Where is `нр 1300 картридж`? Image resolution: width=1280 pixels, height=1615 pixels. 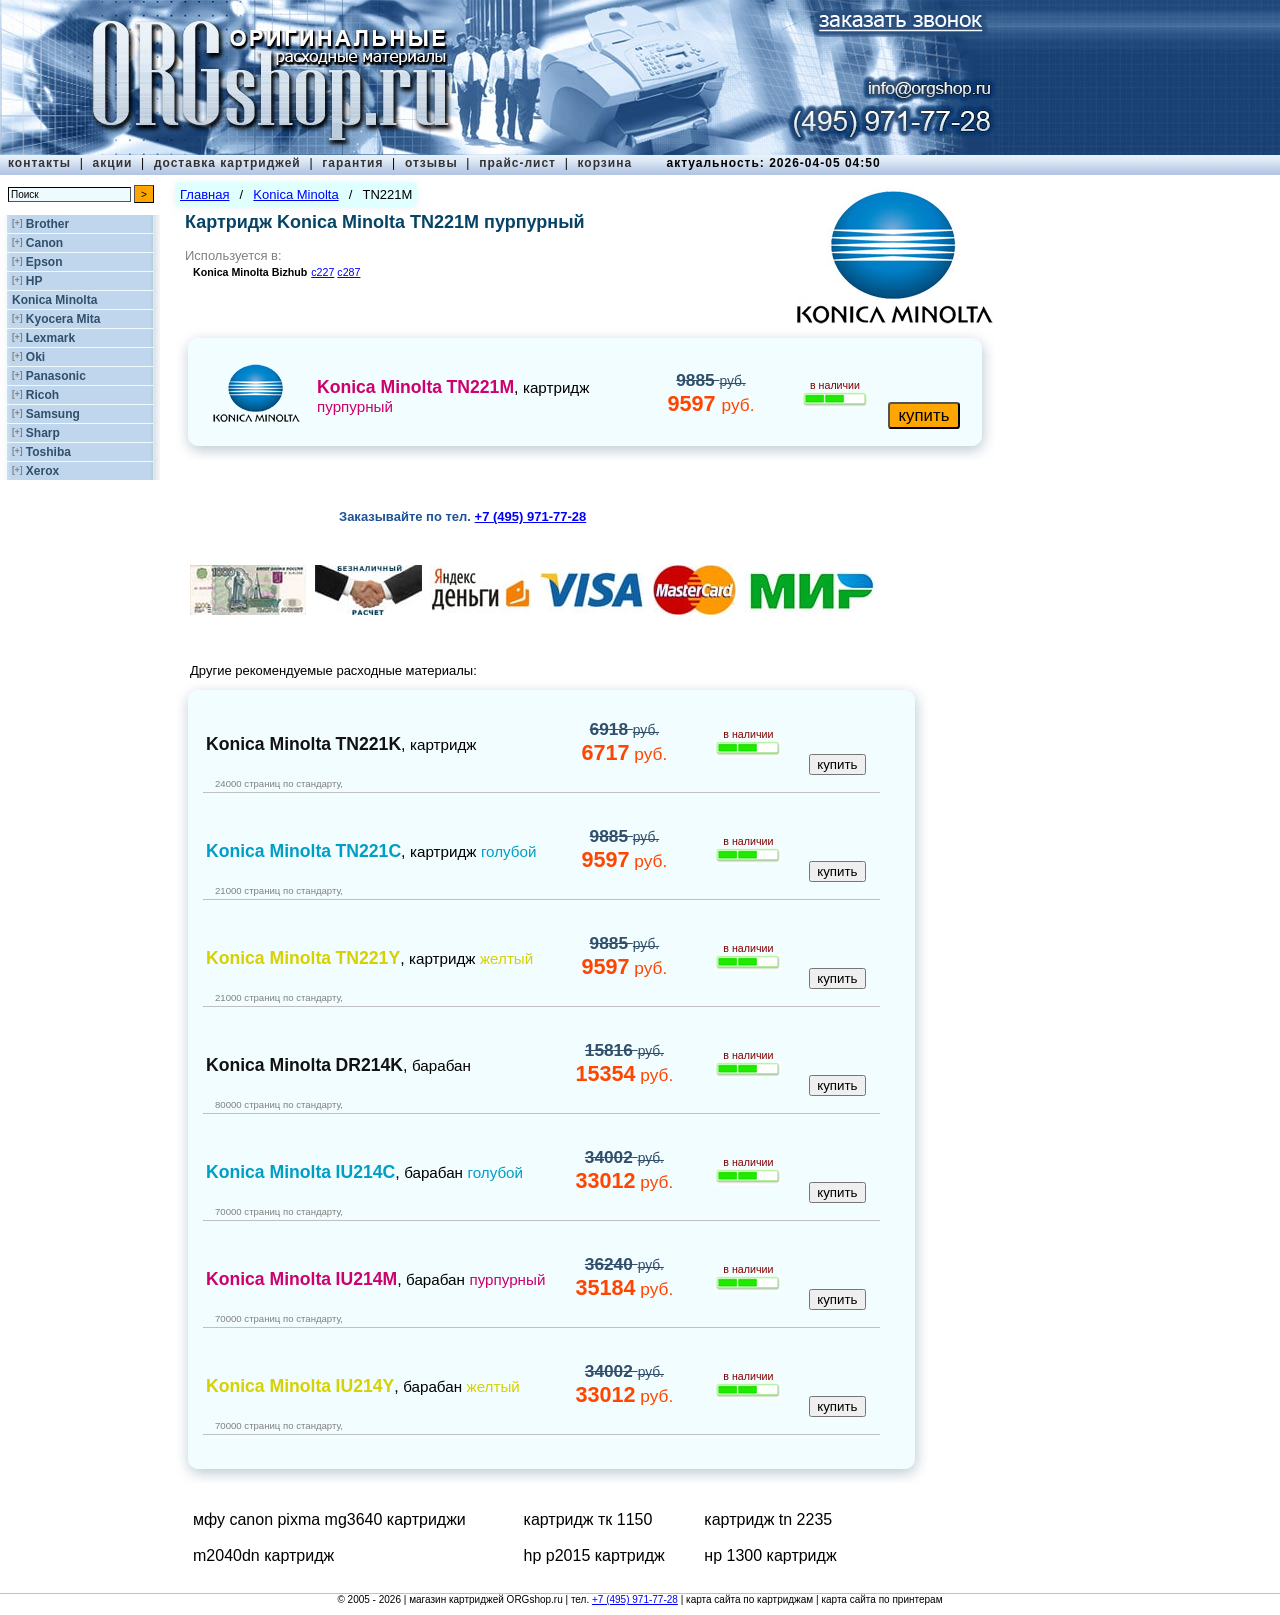
нр 1300 картридж is located at coordinates (770, 1555).